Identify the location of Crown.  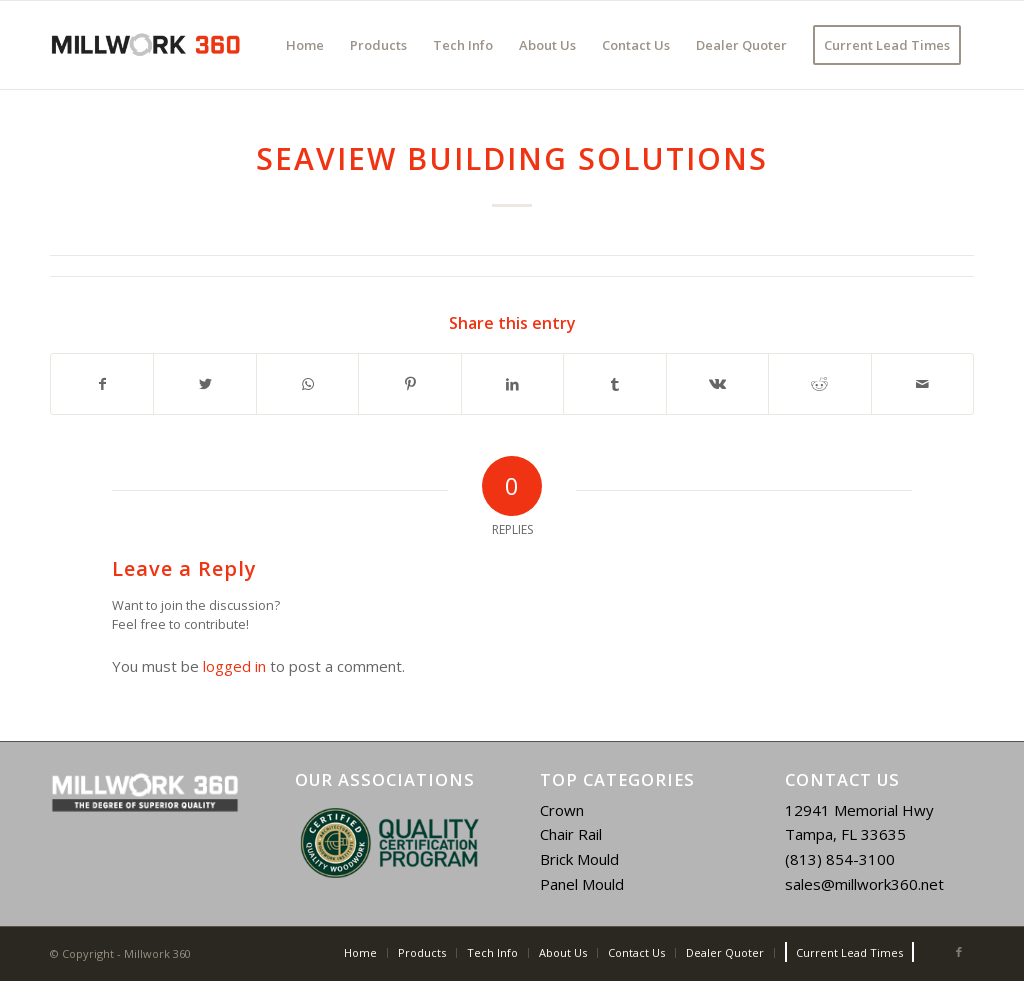
(562, 810).